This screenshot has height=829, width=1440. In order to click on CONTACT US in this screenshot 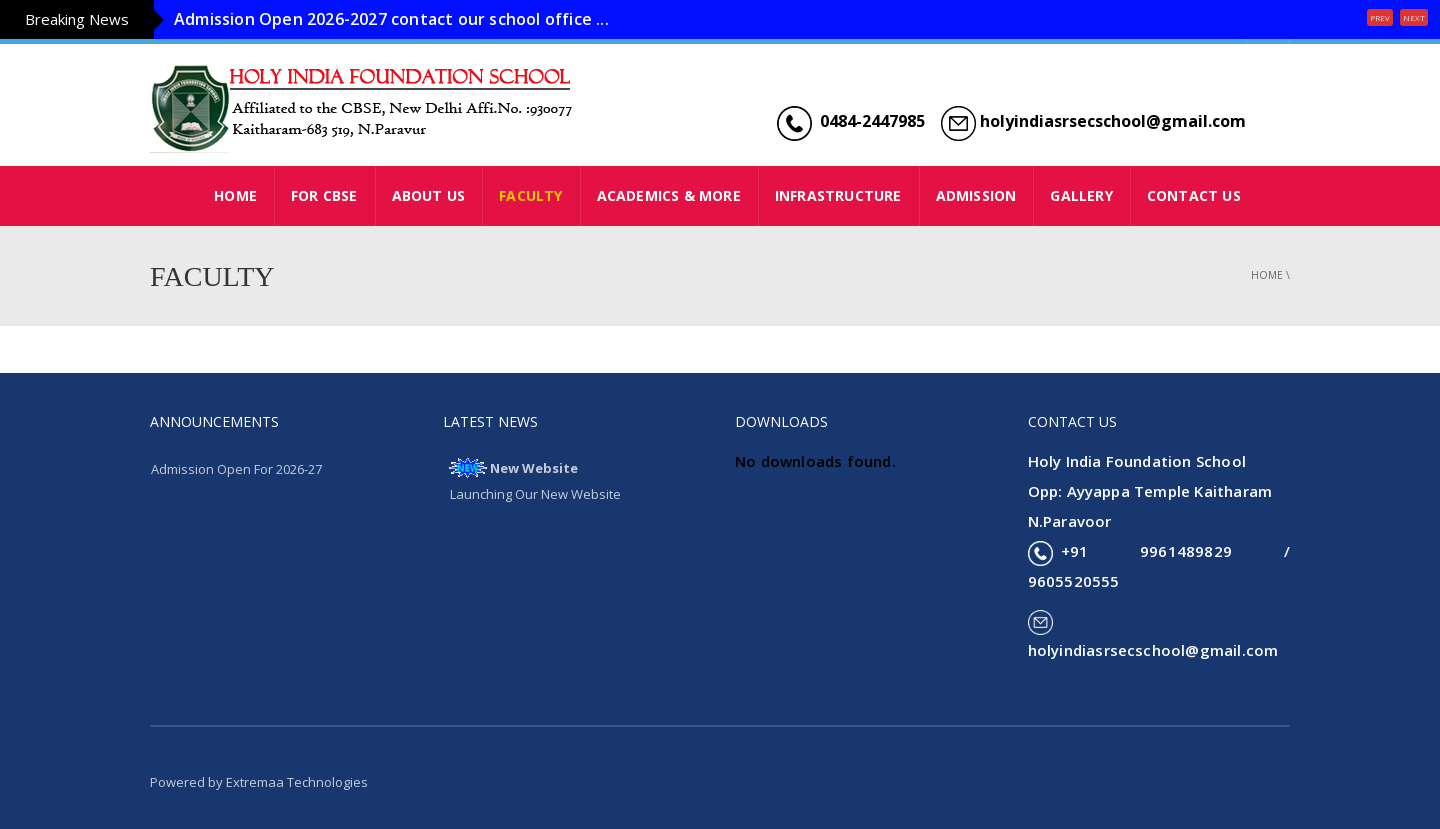, I will do `click(1194, 195)`.